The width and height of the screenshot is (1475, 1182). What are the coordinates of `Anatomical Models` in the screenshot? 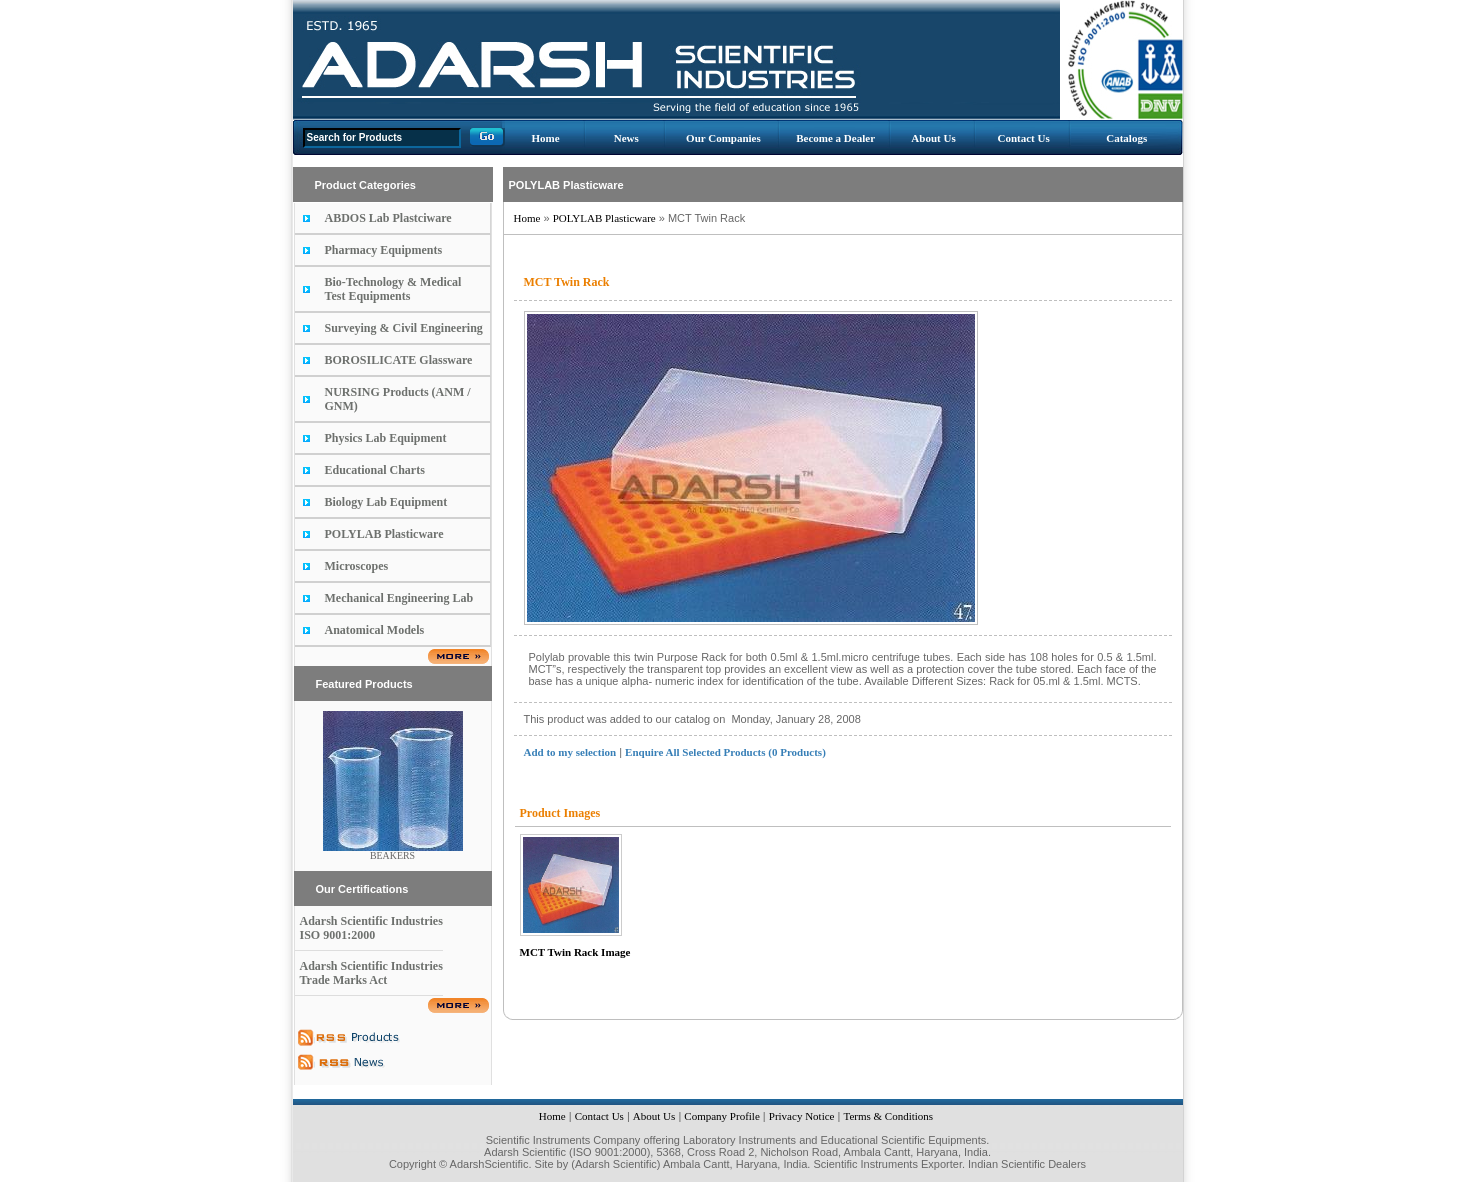 It's located at (375, 630).